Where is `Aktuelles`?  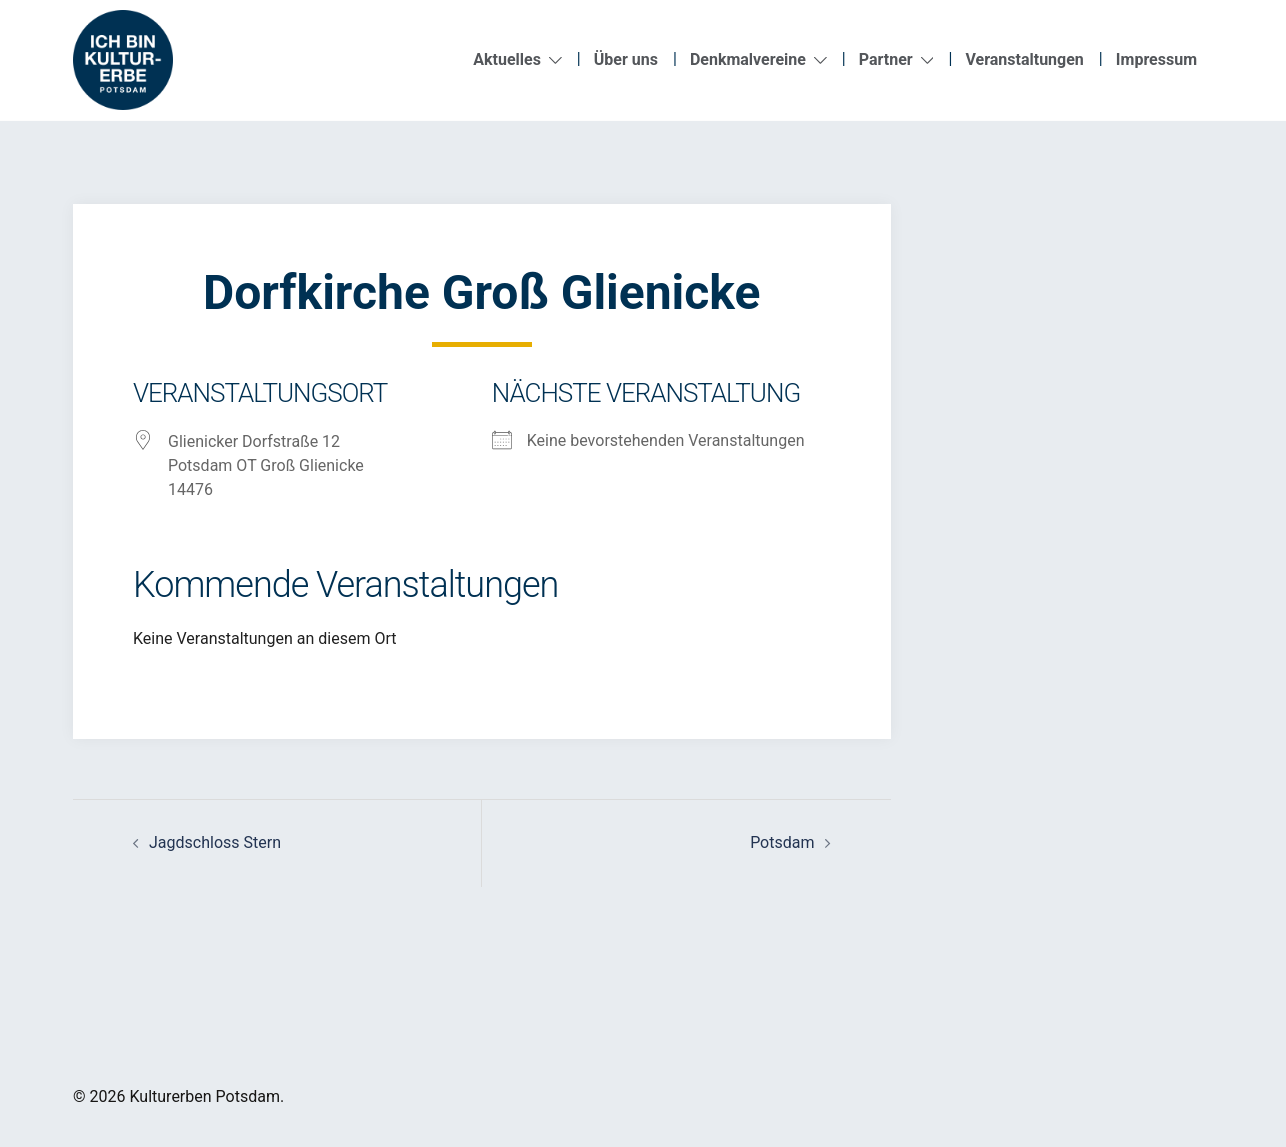
Aktuelles is located at coordinates (507, 59).